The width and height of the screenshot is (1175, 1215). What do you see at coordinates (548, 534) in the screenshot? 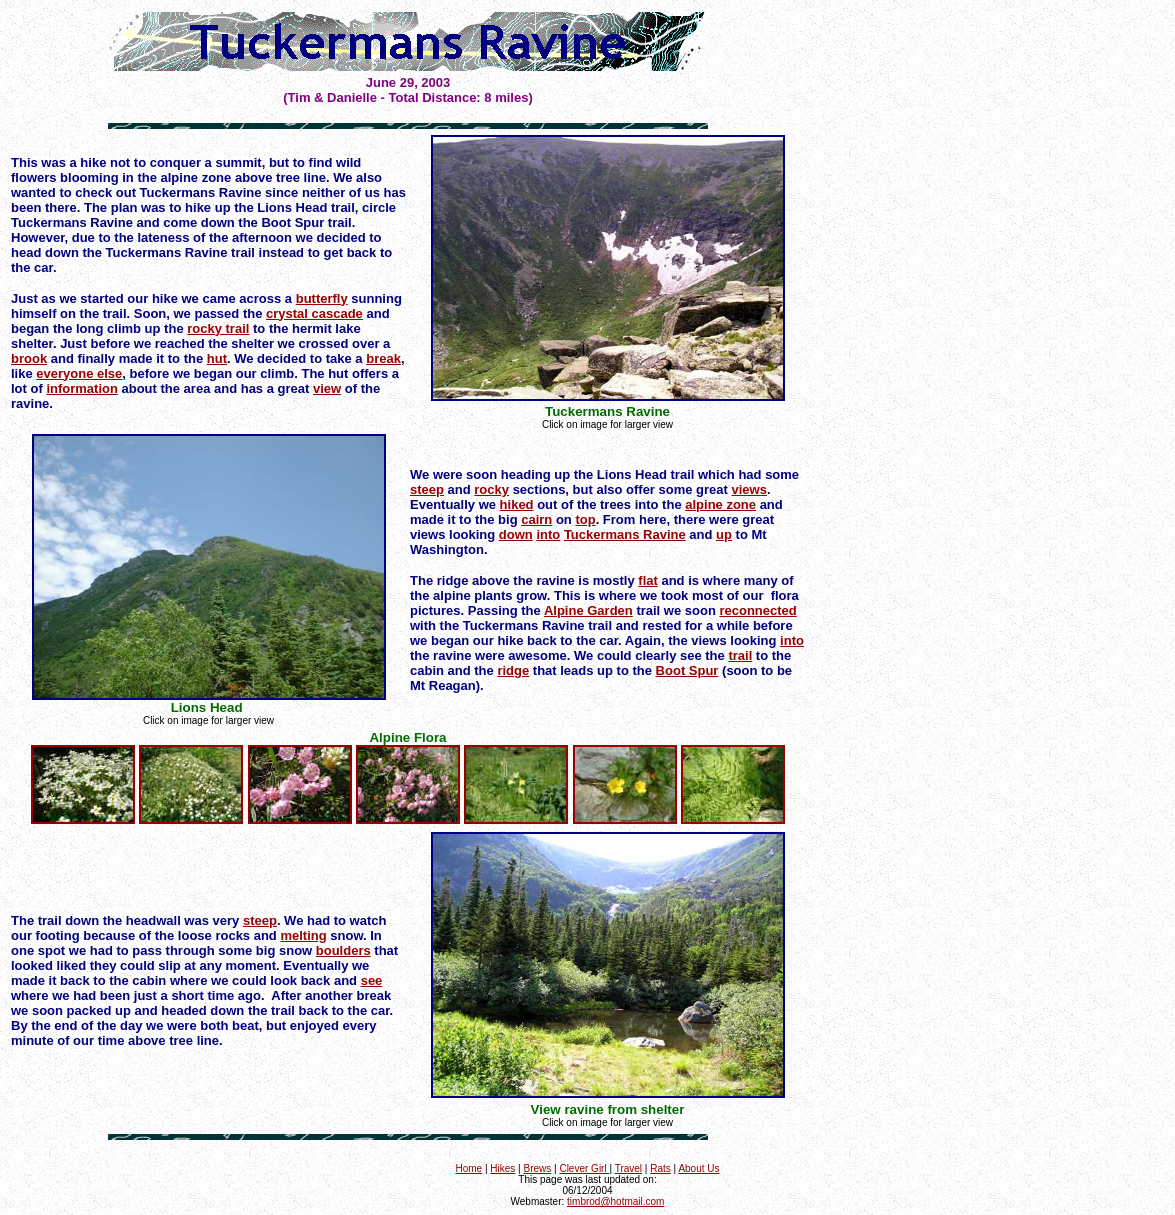
I see `into` at bounding box center [548, 534].